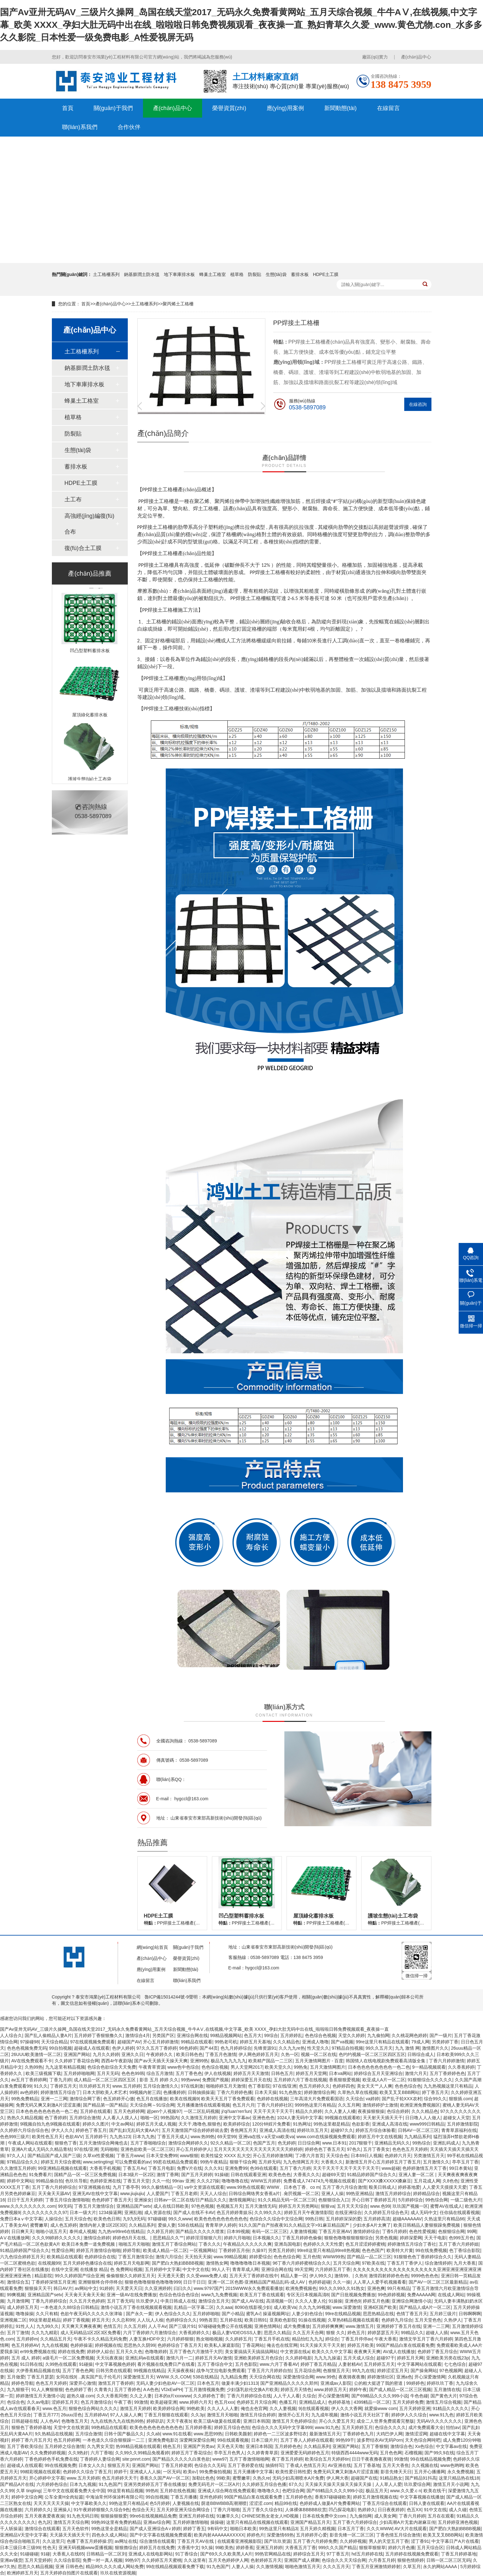 The image size is (483, 2576). I want to click on hd五月婷婷在线, so click(367, 2553).